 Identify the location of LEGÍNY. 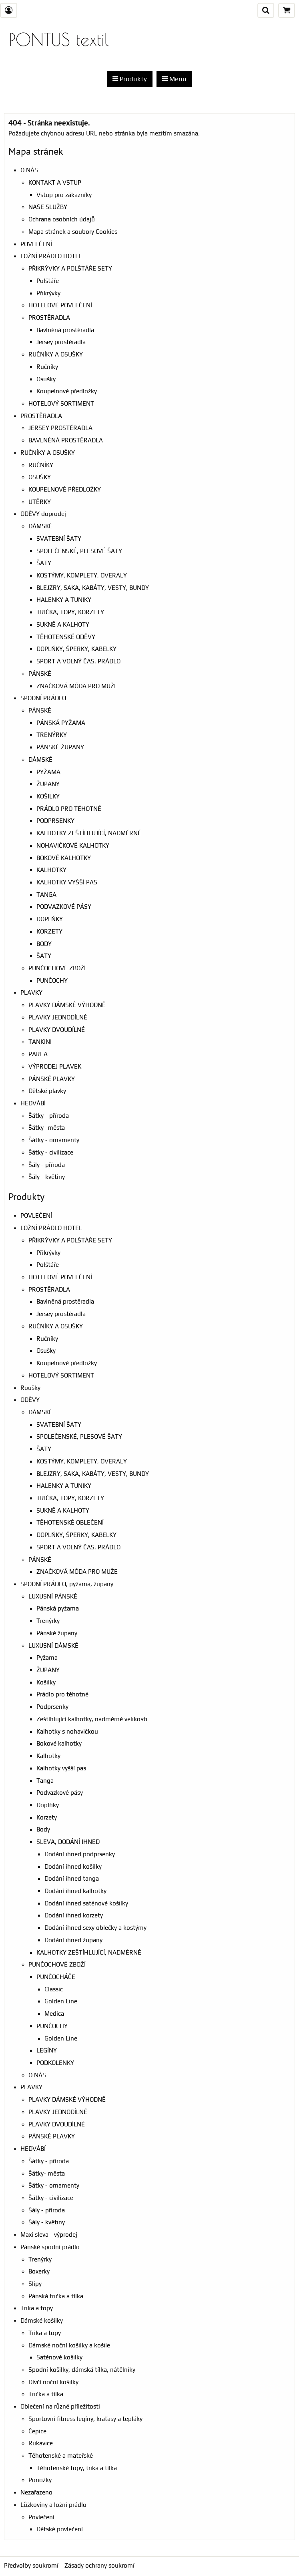
(46, 2050).